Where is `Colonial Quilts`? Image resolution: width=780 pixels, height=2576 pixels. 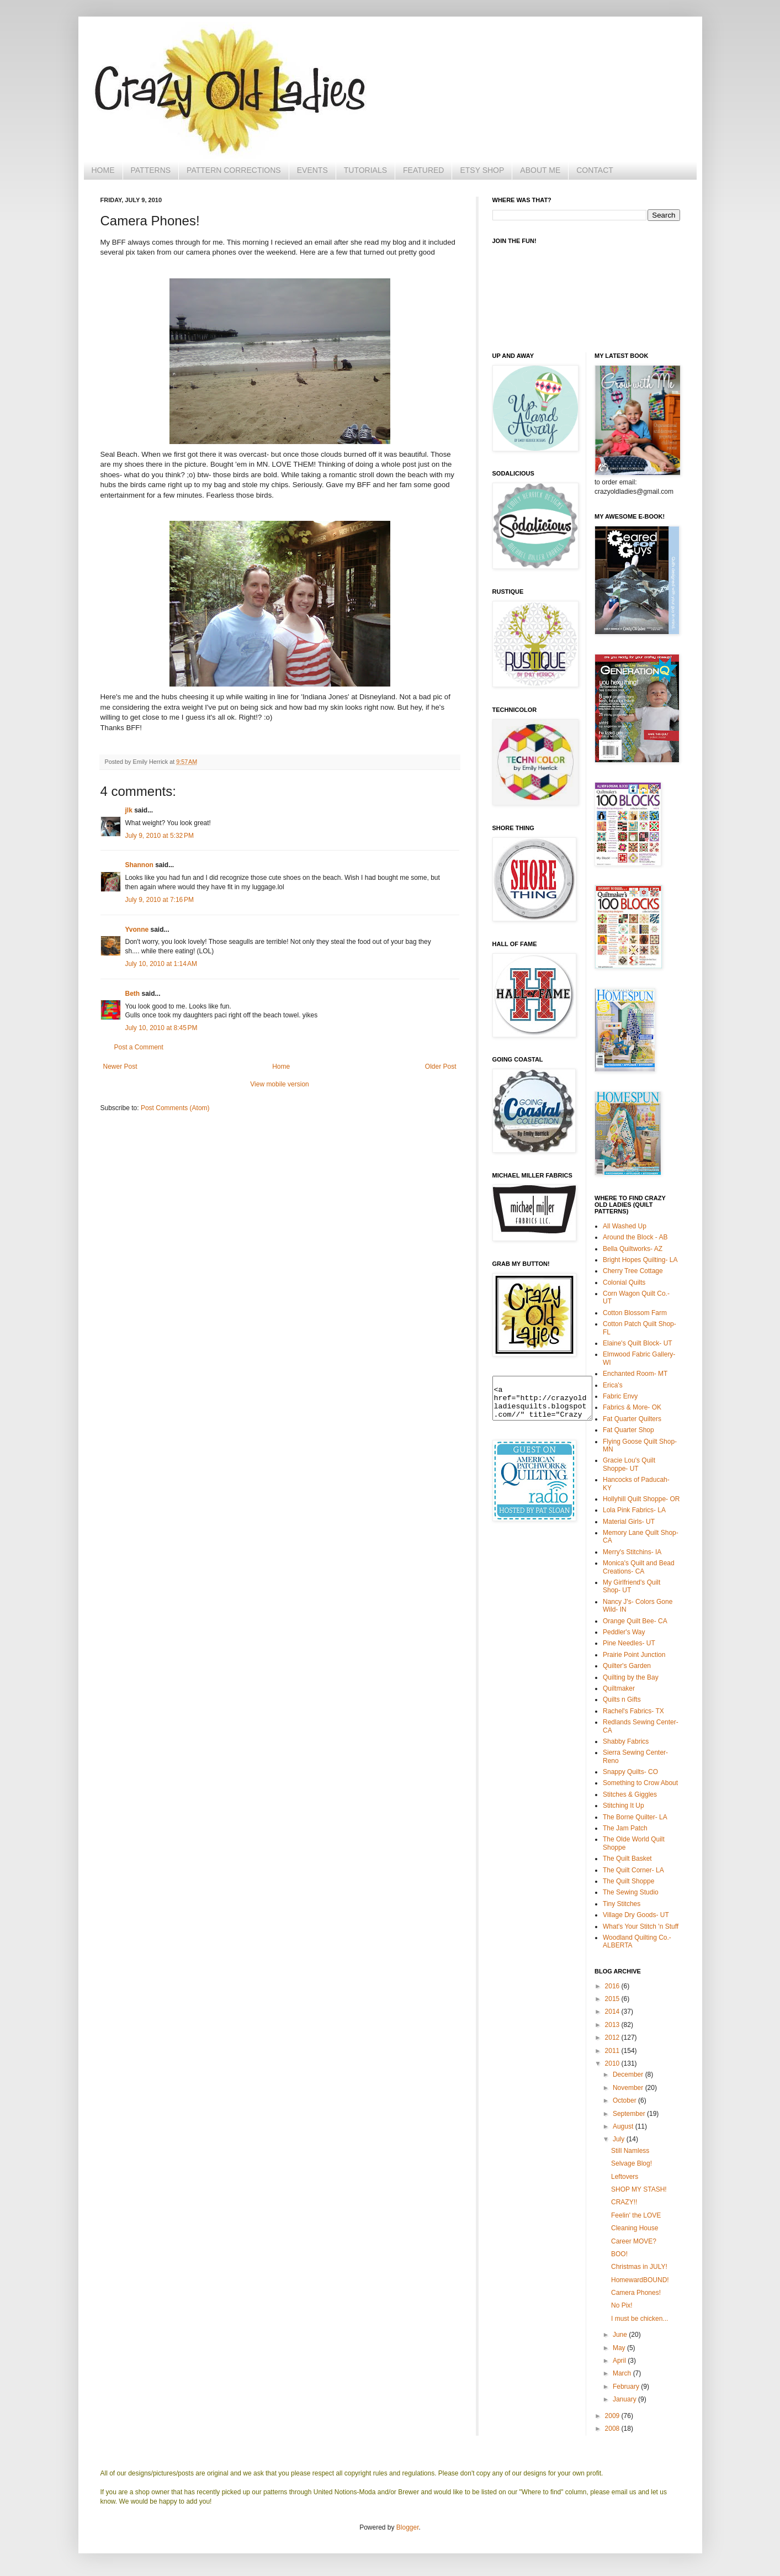
Colonial Quilts is located at coordinates (624, 1282).